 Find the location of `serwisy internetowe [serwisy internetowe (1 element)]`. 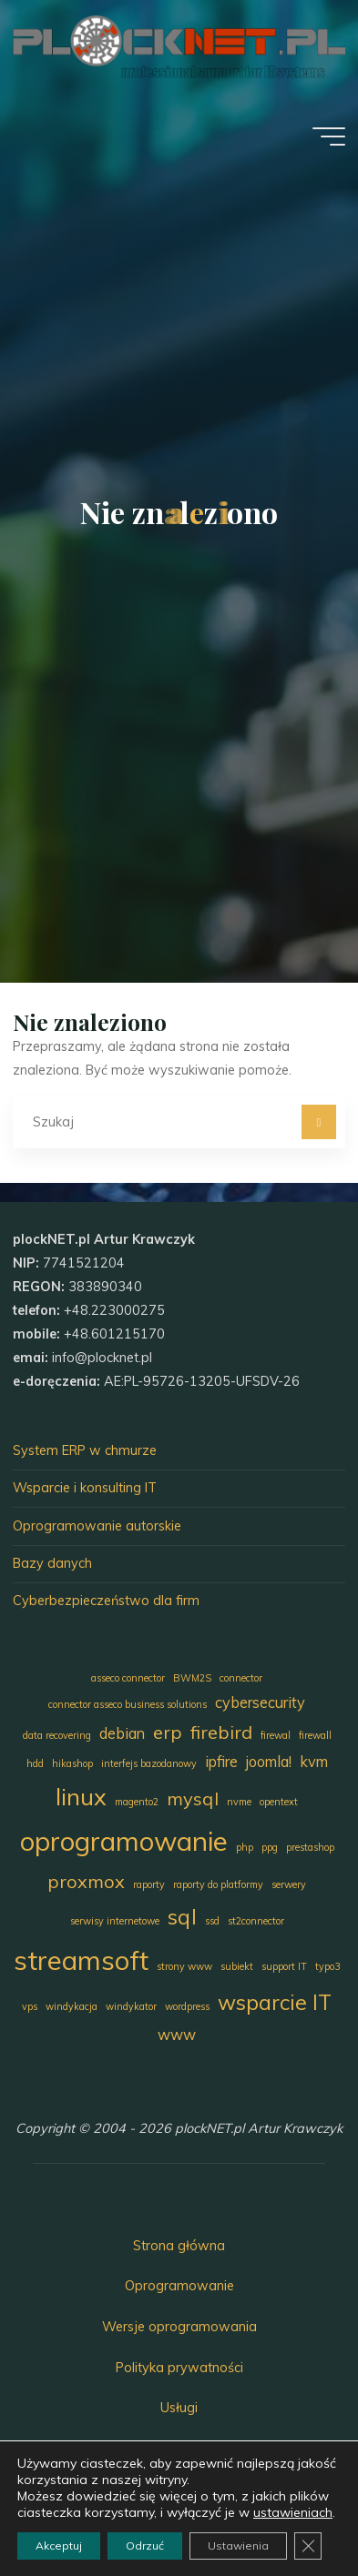

serwisy internetowe [serwisy internetowe (1 element)] is located at coordinates (114, 1920).